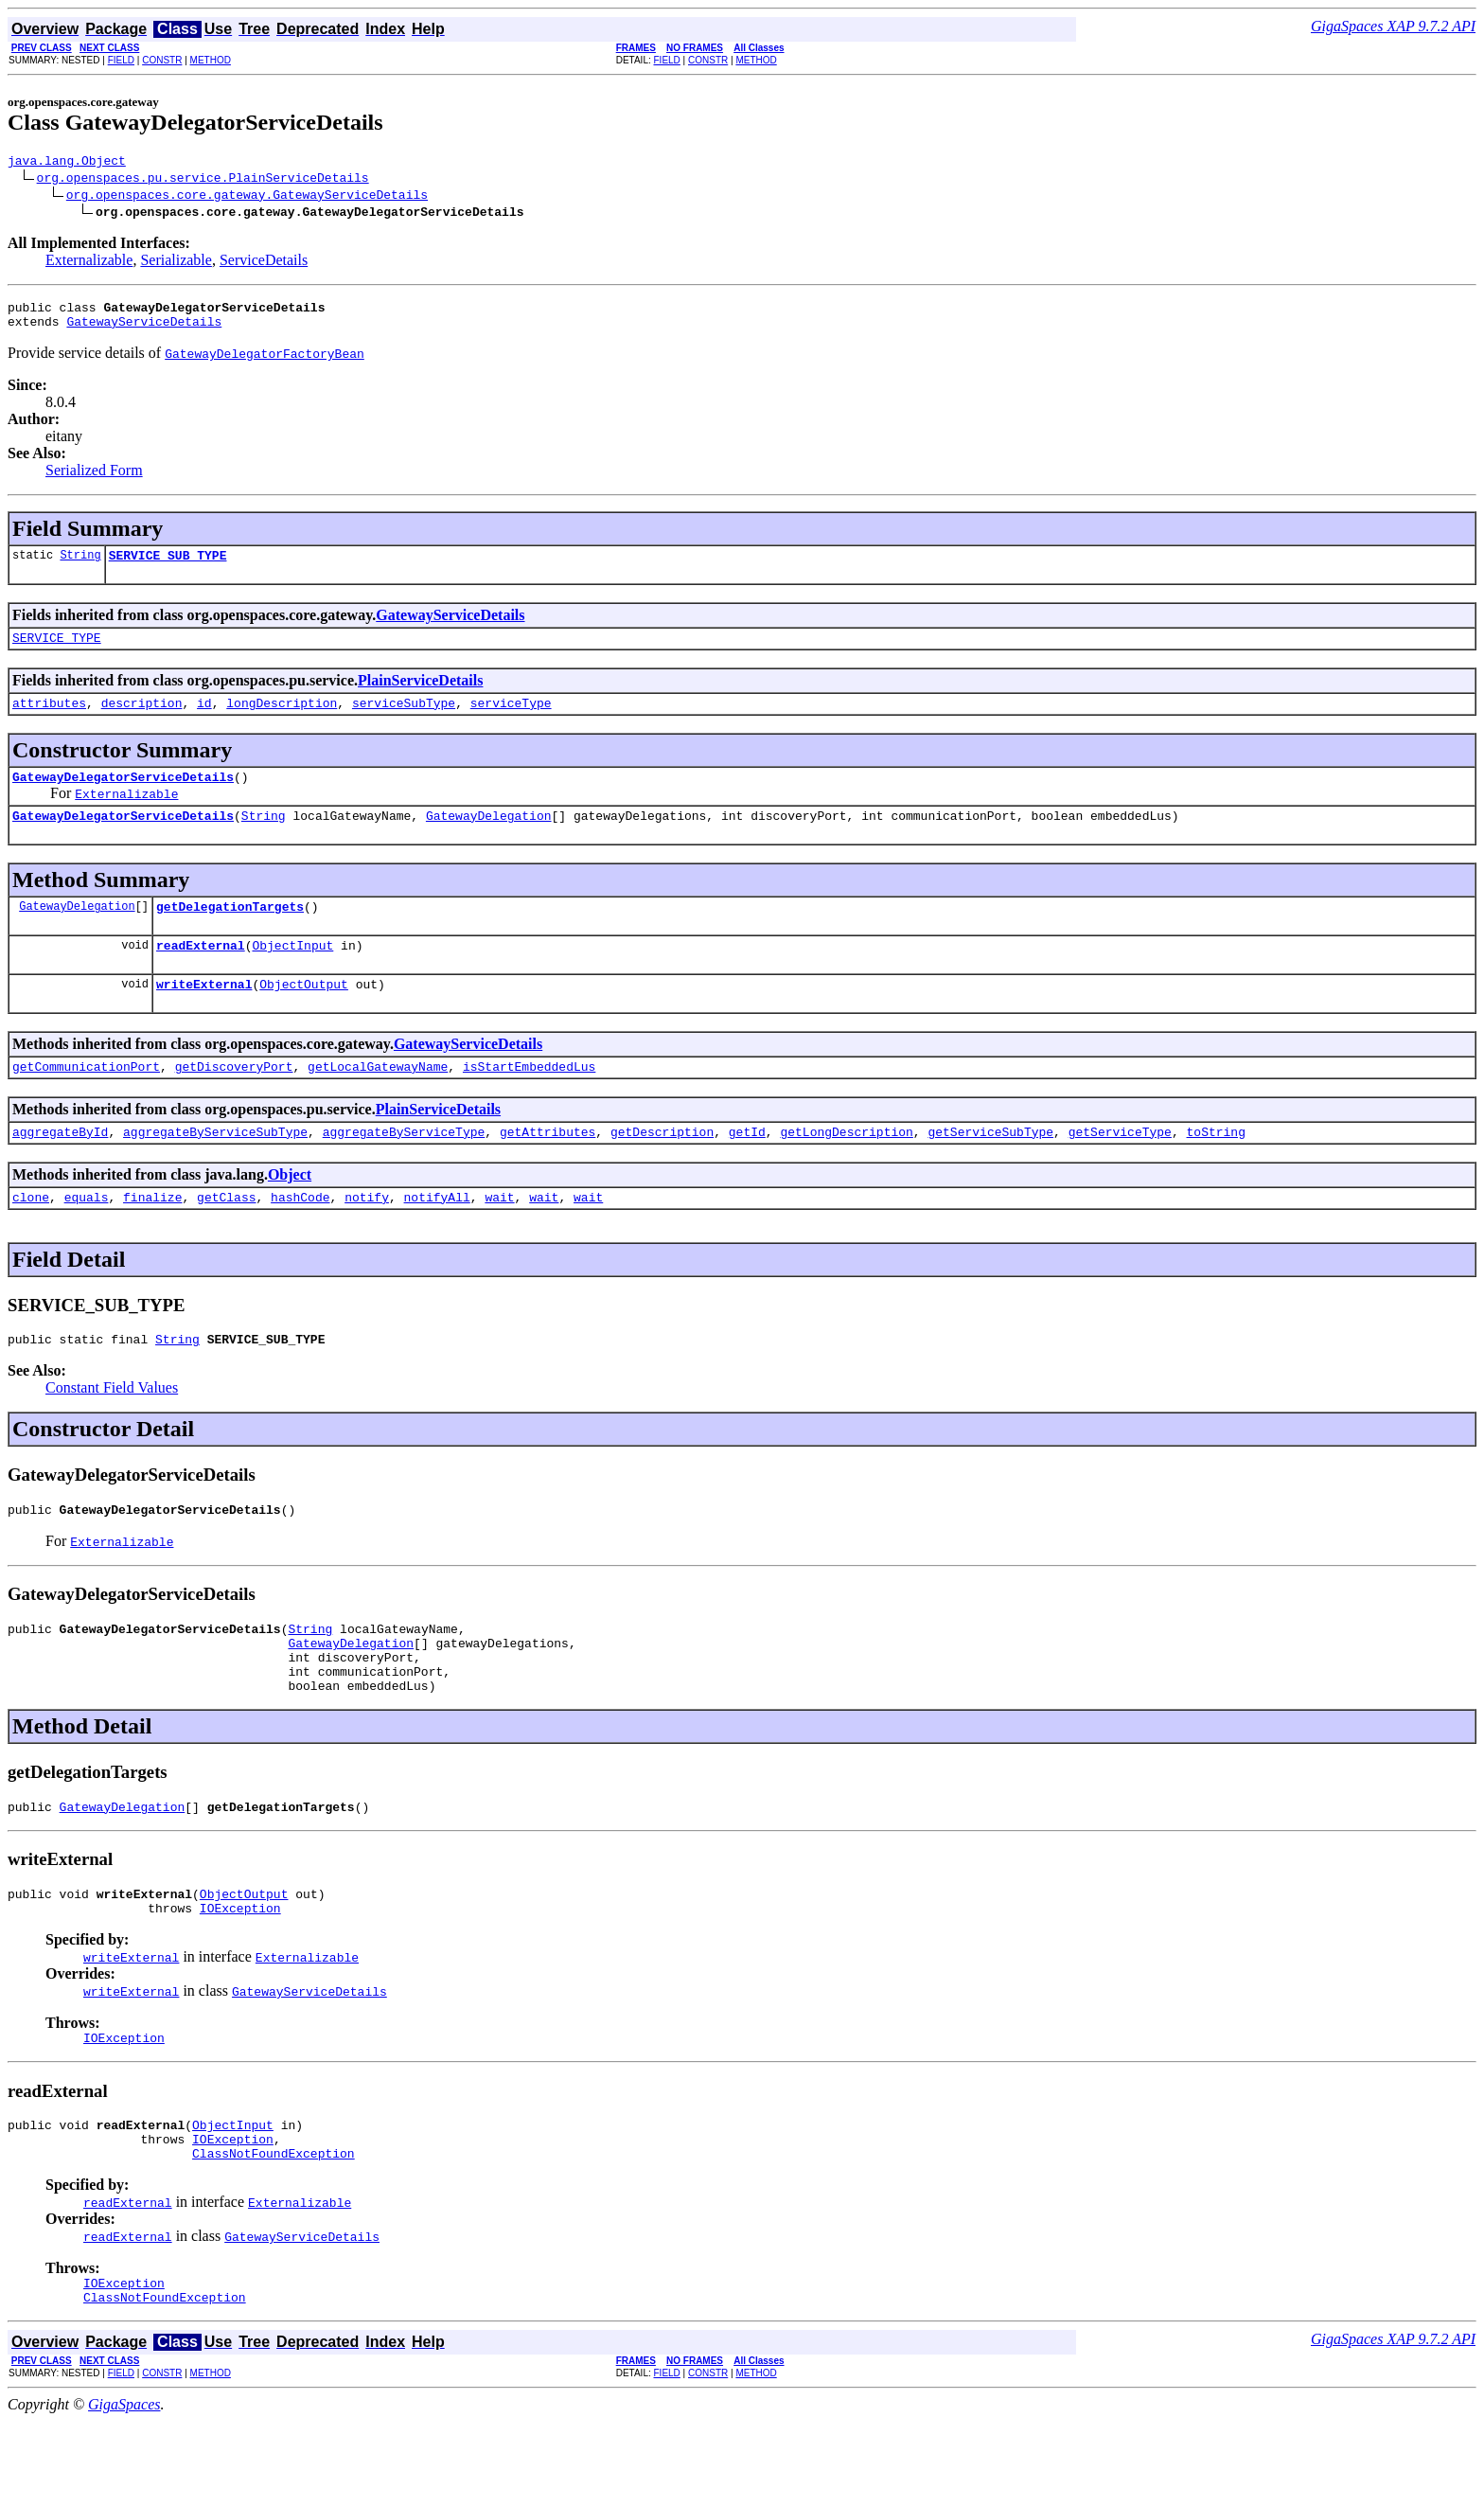 This screenshot has height=2506, width=1484. I want to click on getClass, so click(226, 1236).